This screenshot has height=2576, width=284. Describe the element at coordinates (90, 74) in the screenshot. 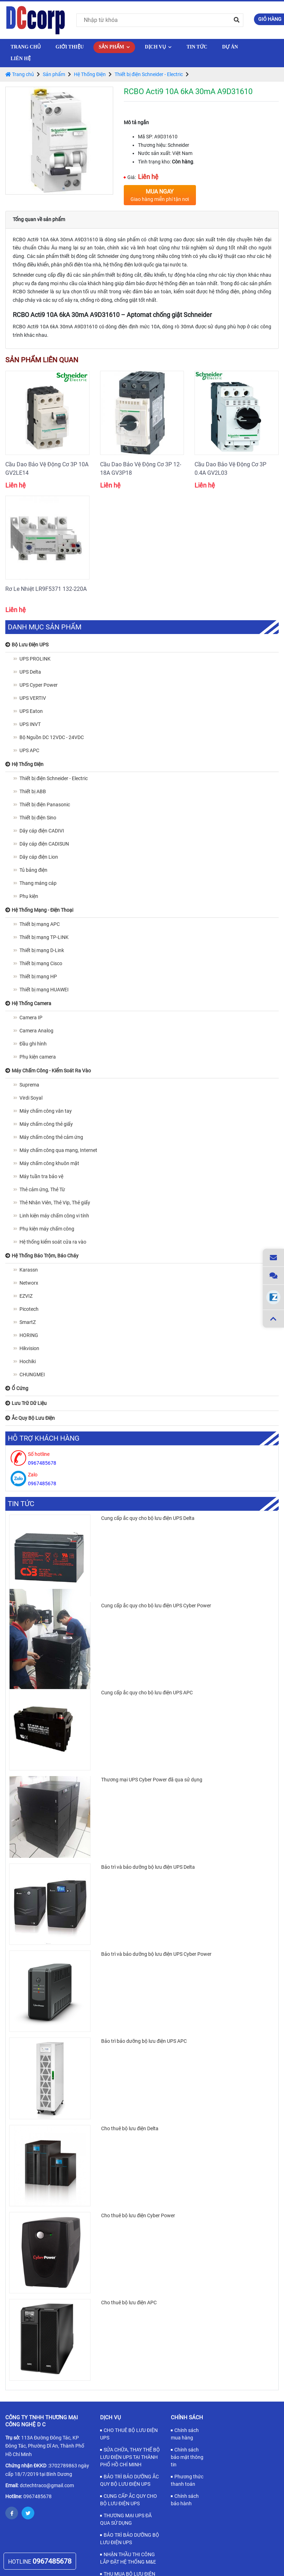

I see `Hệ Thống Điện` at that location.